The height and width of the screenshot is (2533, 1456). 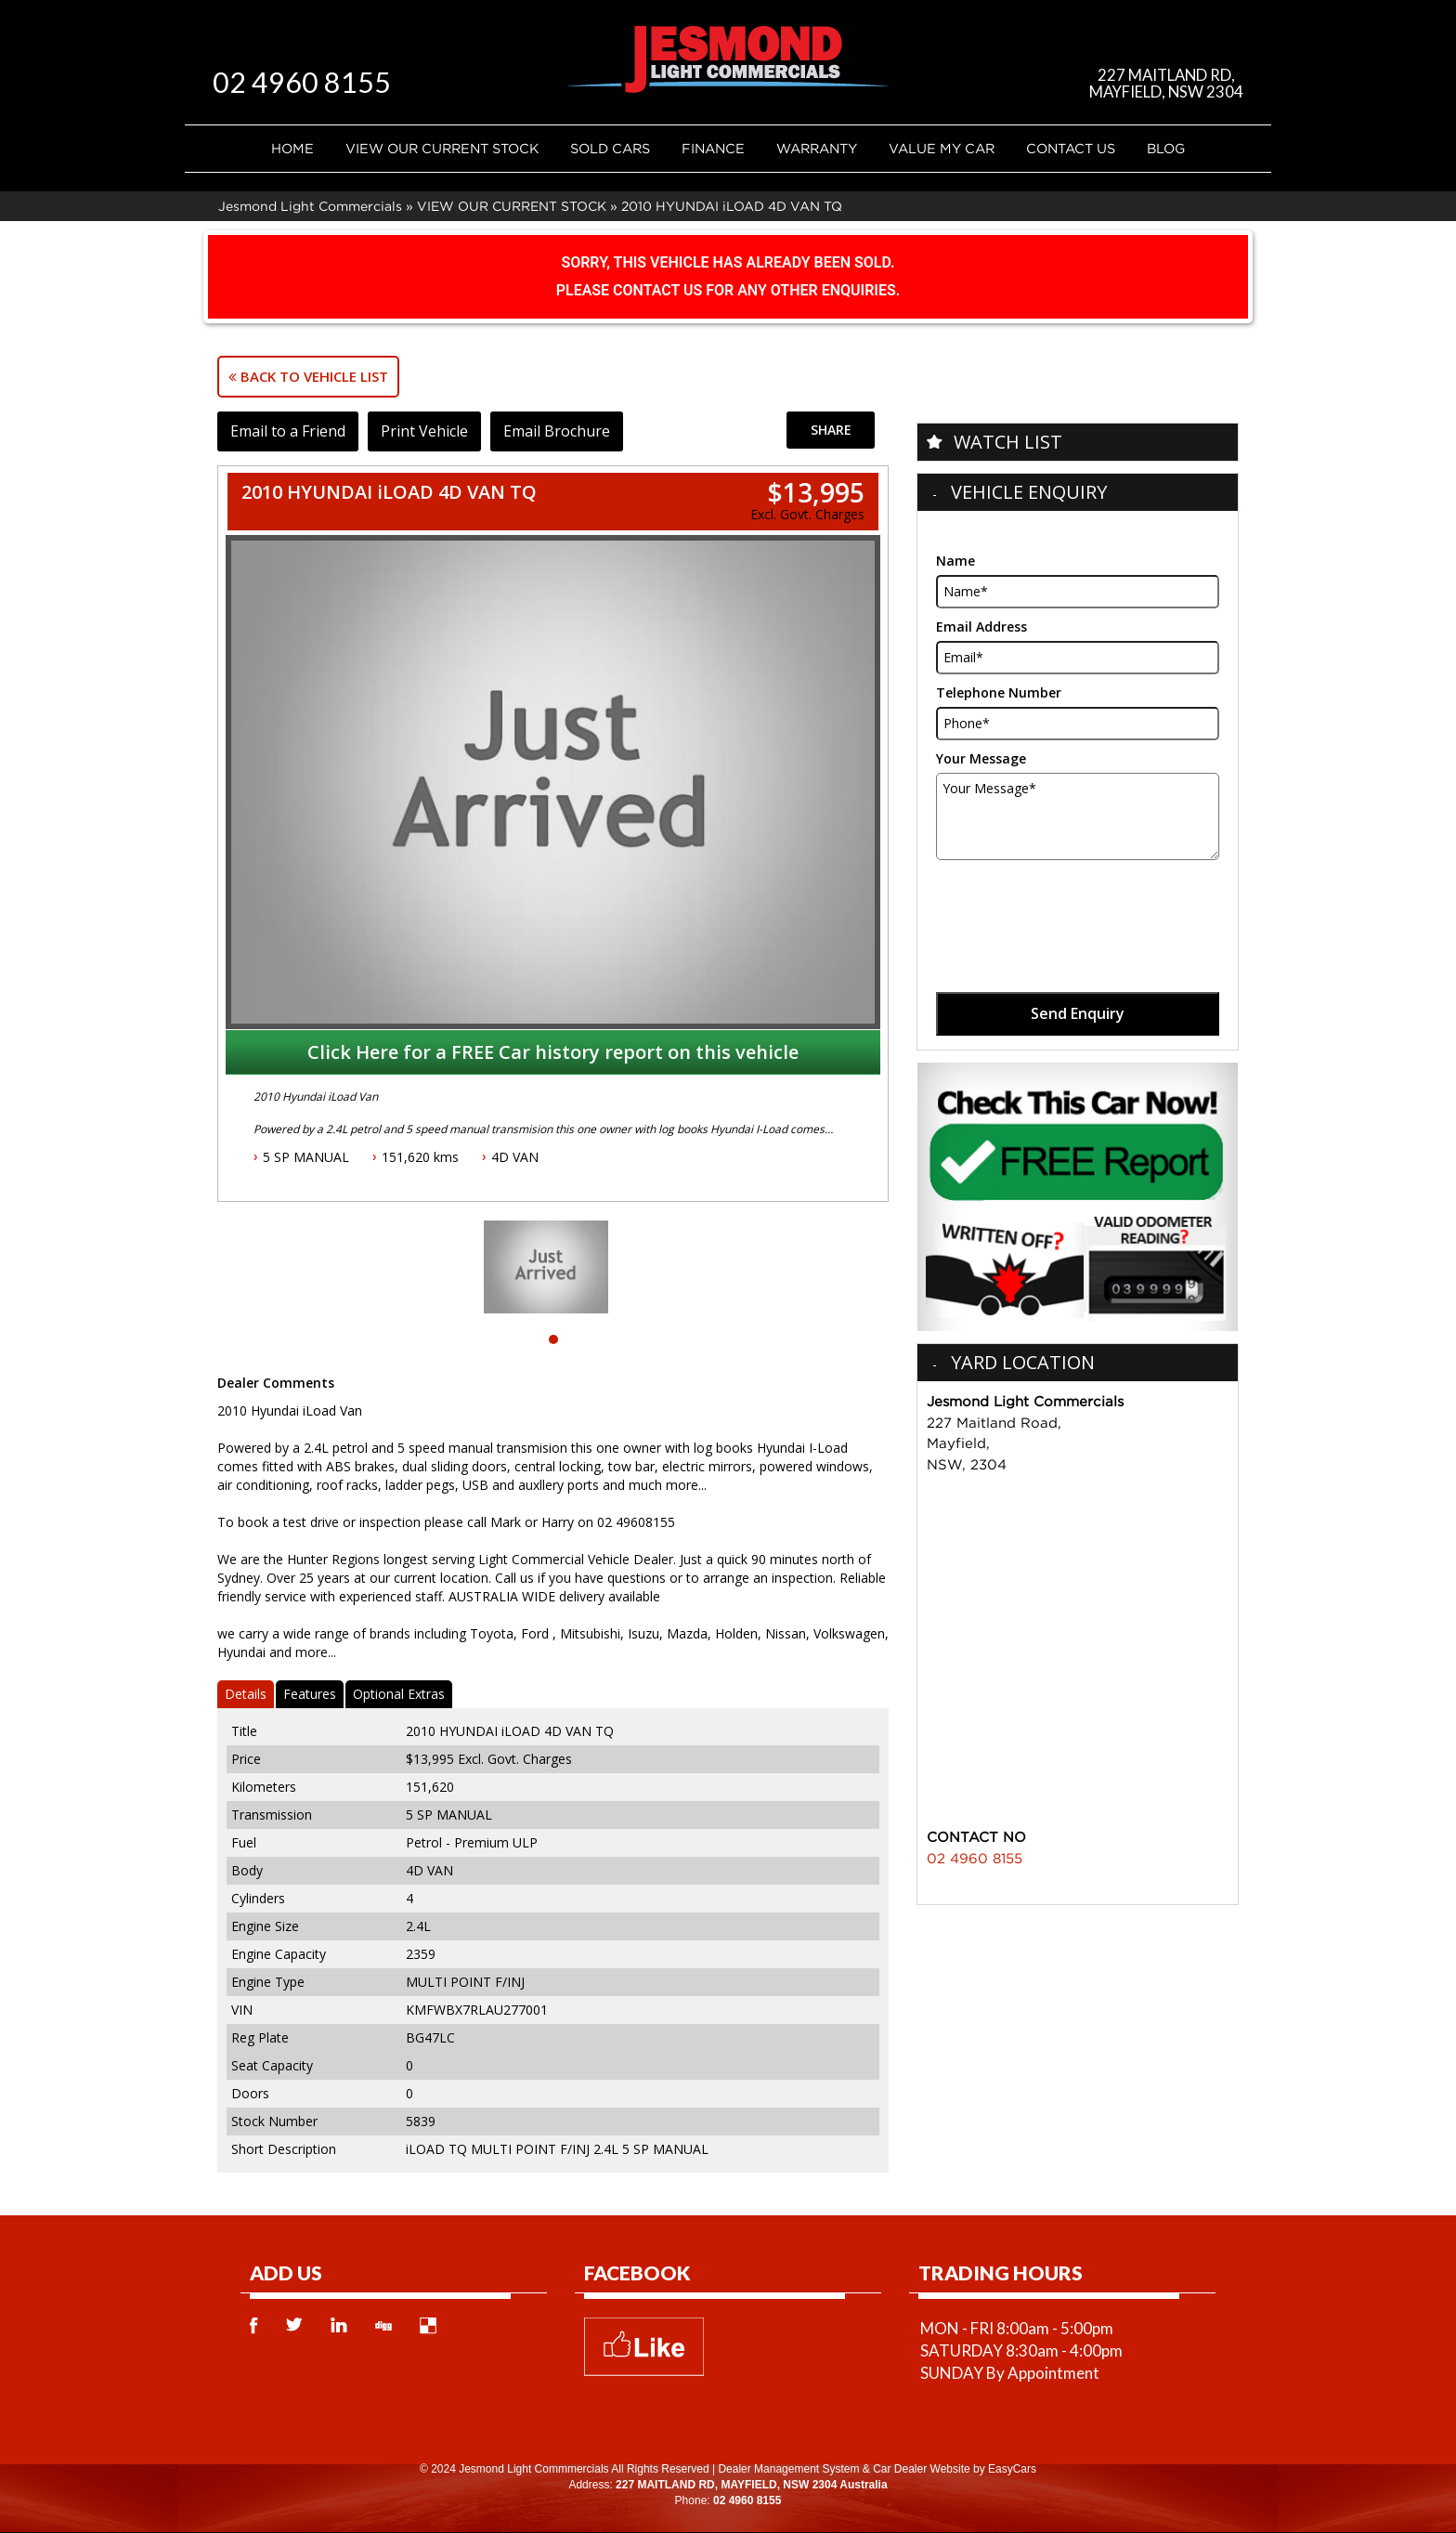 I want to click on Email Address, so click(x=981, y=626).